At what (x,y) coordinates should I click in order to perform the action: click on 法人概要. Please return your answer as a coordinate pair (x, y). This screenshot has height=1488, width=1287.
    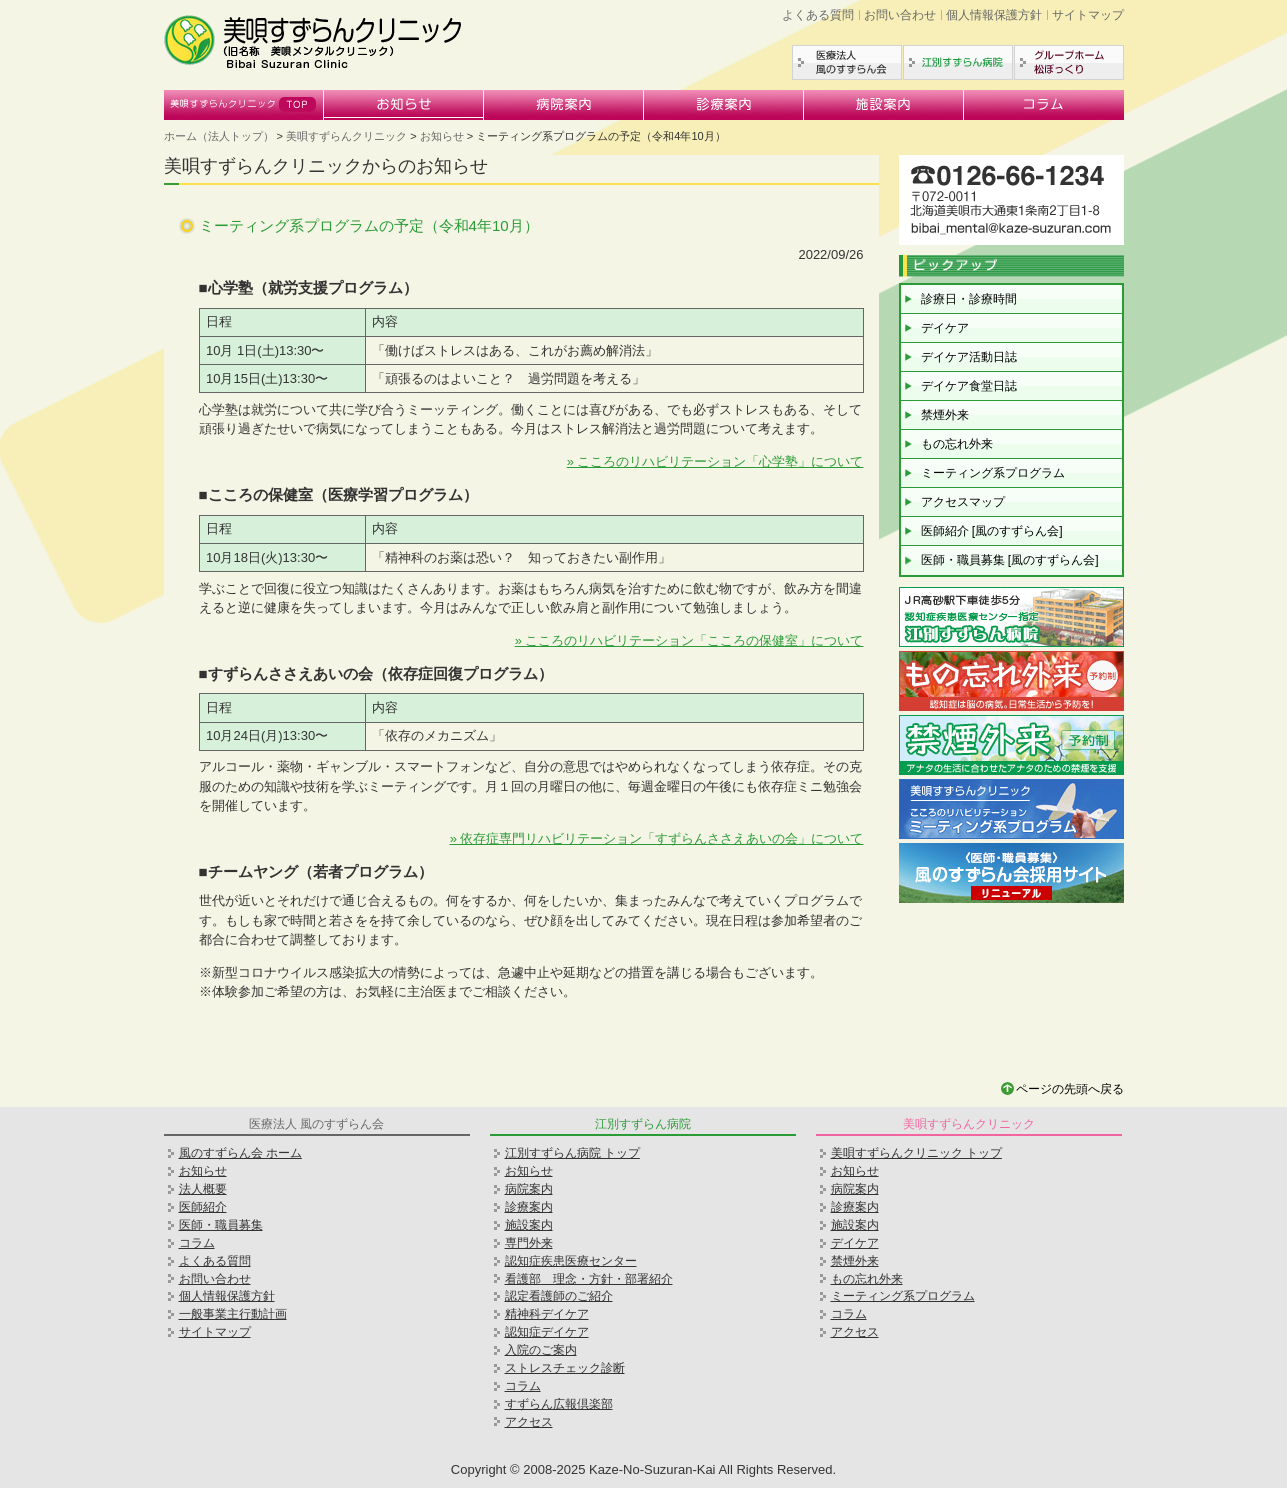
    Looking at the image, I should click on (203, 1189).